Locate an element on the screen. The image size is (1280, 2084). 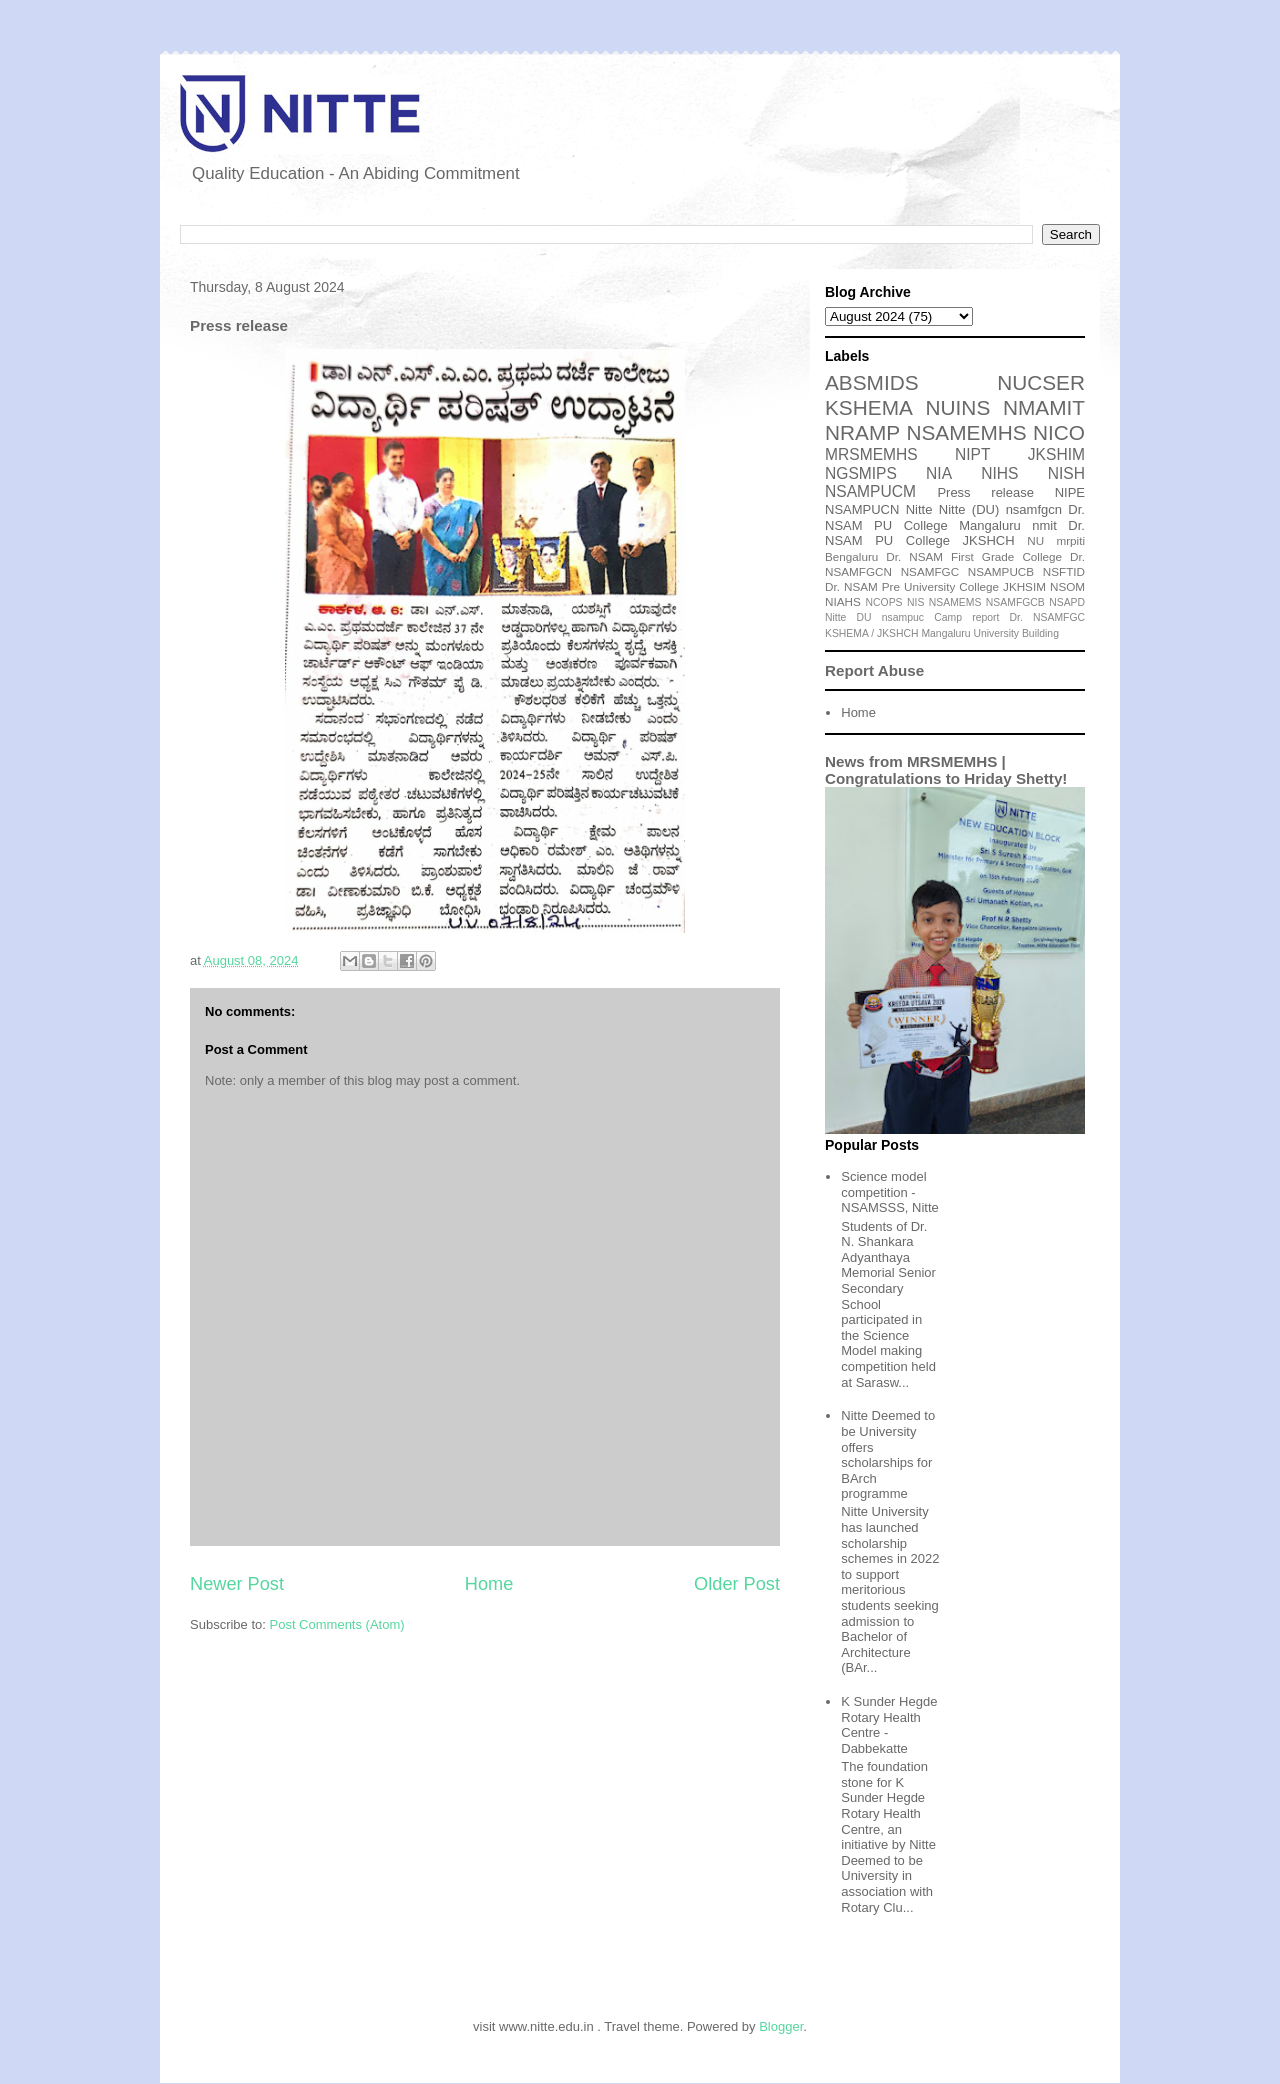
ABSMIDS is located at coordinates (872, 382).